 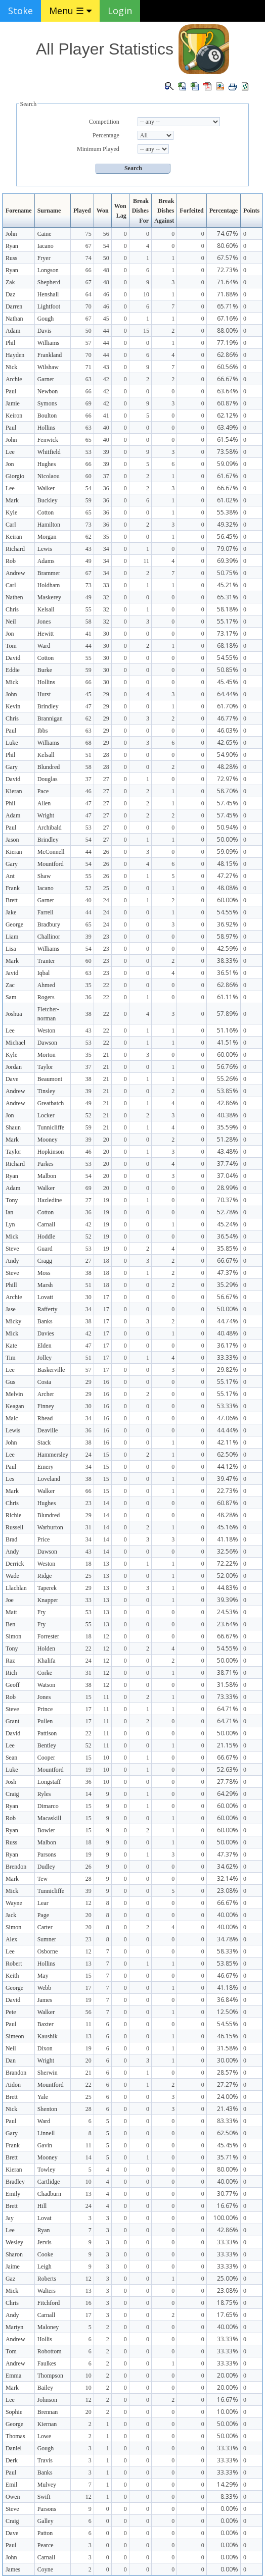 I want to click on 46.03%, so click(x=227, y=730).